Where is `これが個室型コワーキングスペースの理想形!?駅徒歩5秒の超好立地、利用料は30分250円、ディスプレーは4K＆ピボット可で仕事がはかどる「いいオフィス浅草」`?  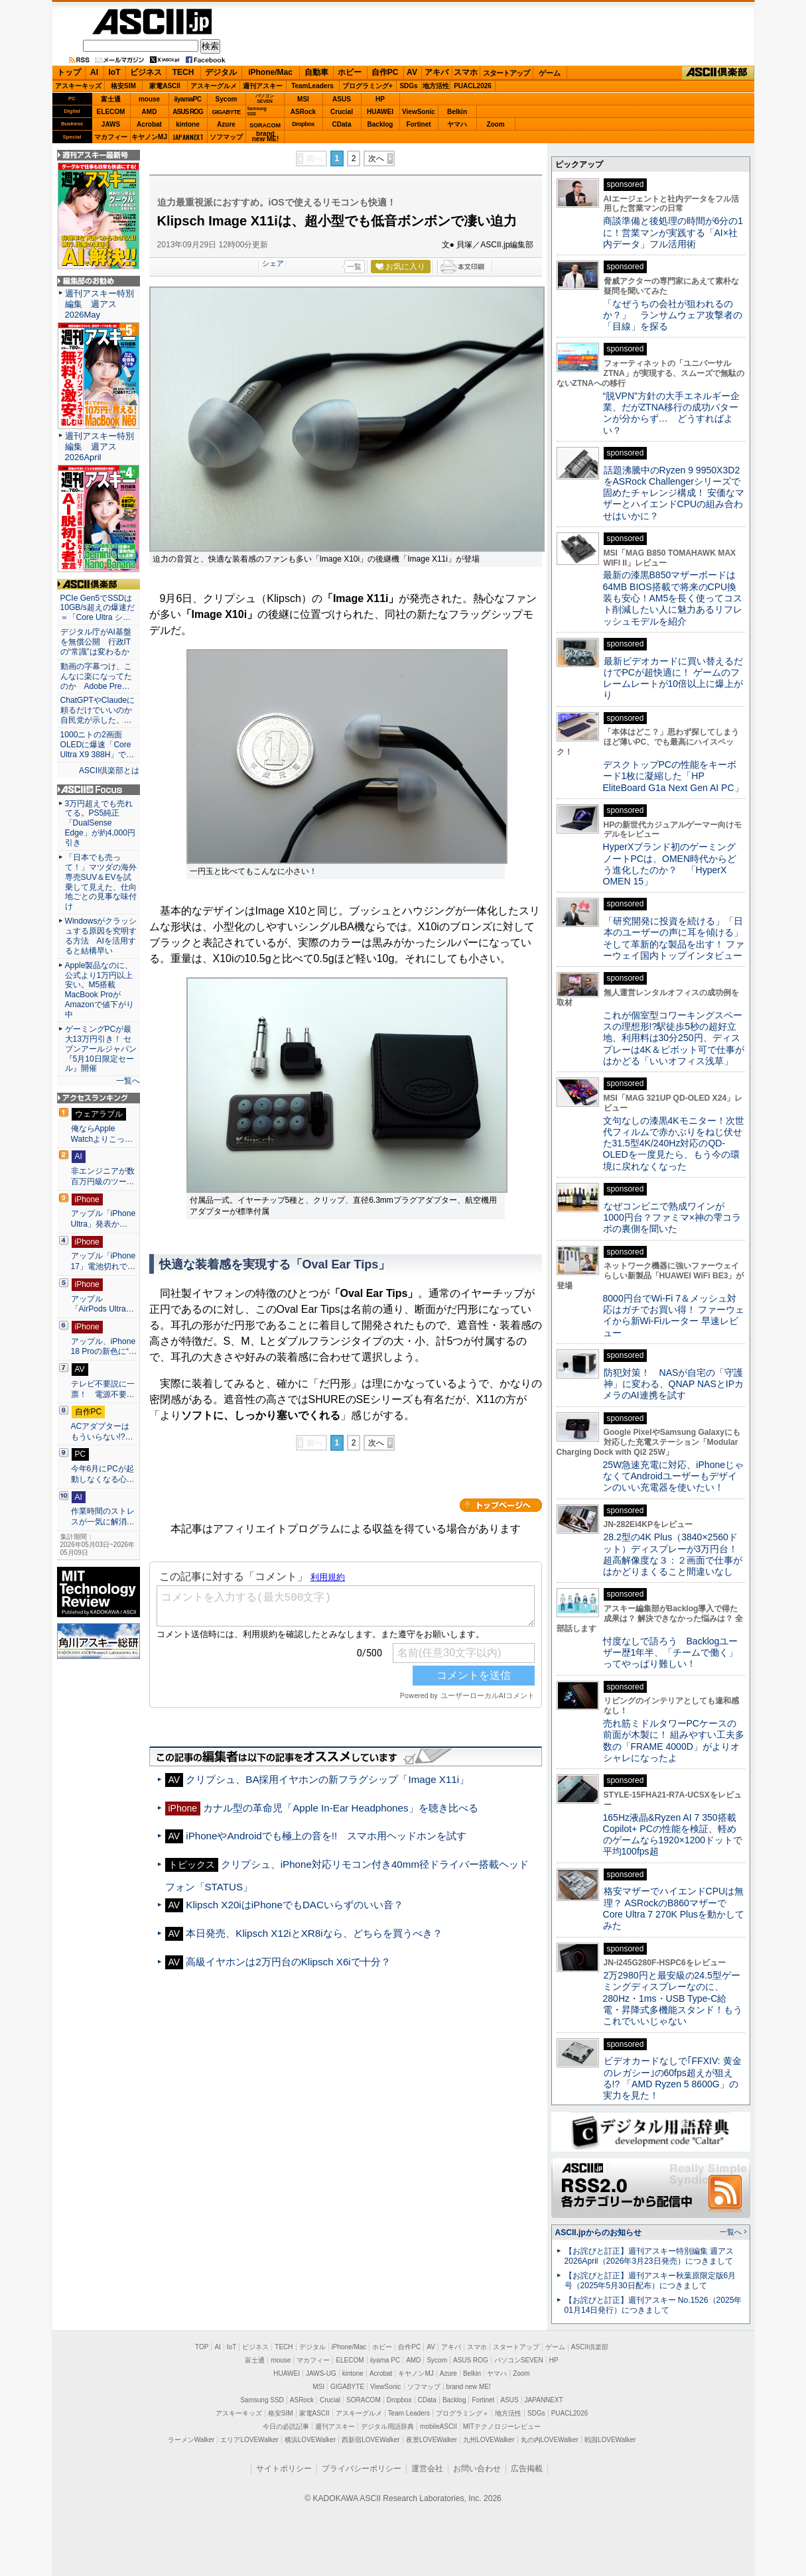 これが個室型コワーキングスペースの理想形!?駅徒歩5秒の超好立地、利用料は30分250円、ディスプレーは4K＆ピボット可で仕事がはかどる「いいオフィス浅草」 is located at coordinates (673, 1038).